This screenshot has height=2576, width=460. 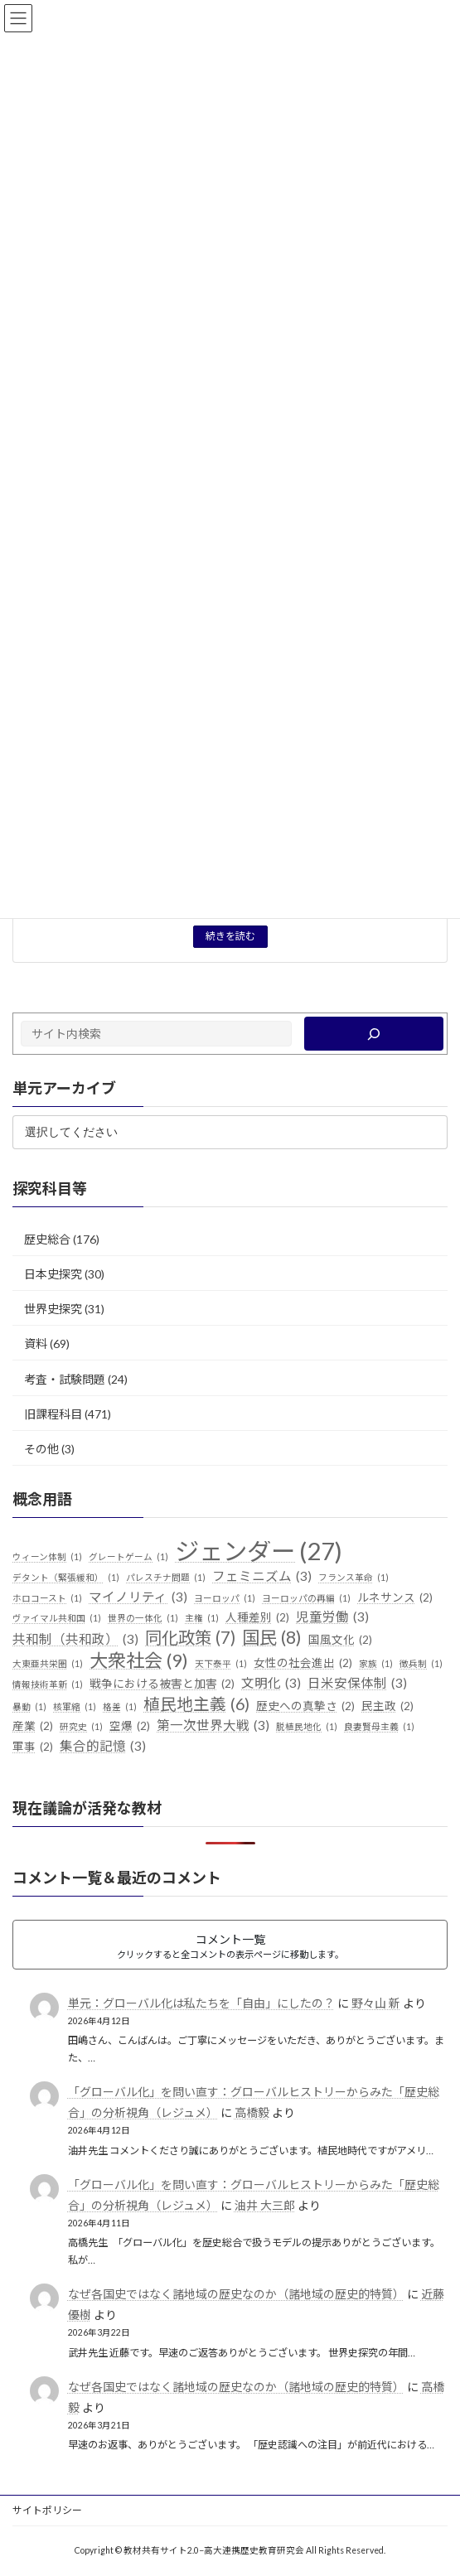 I want to click on 空爆 [空爆 (2個の項目)], so click(x=129, y=1727).